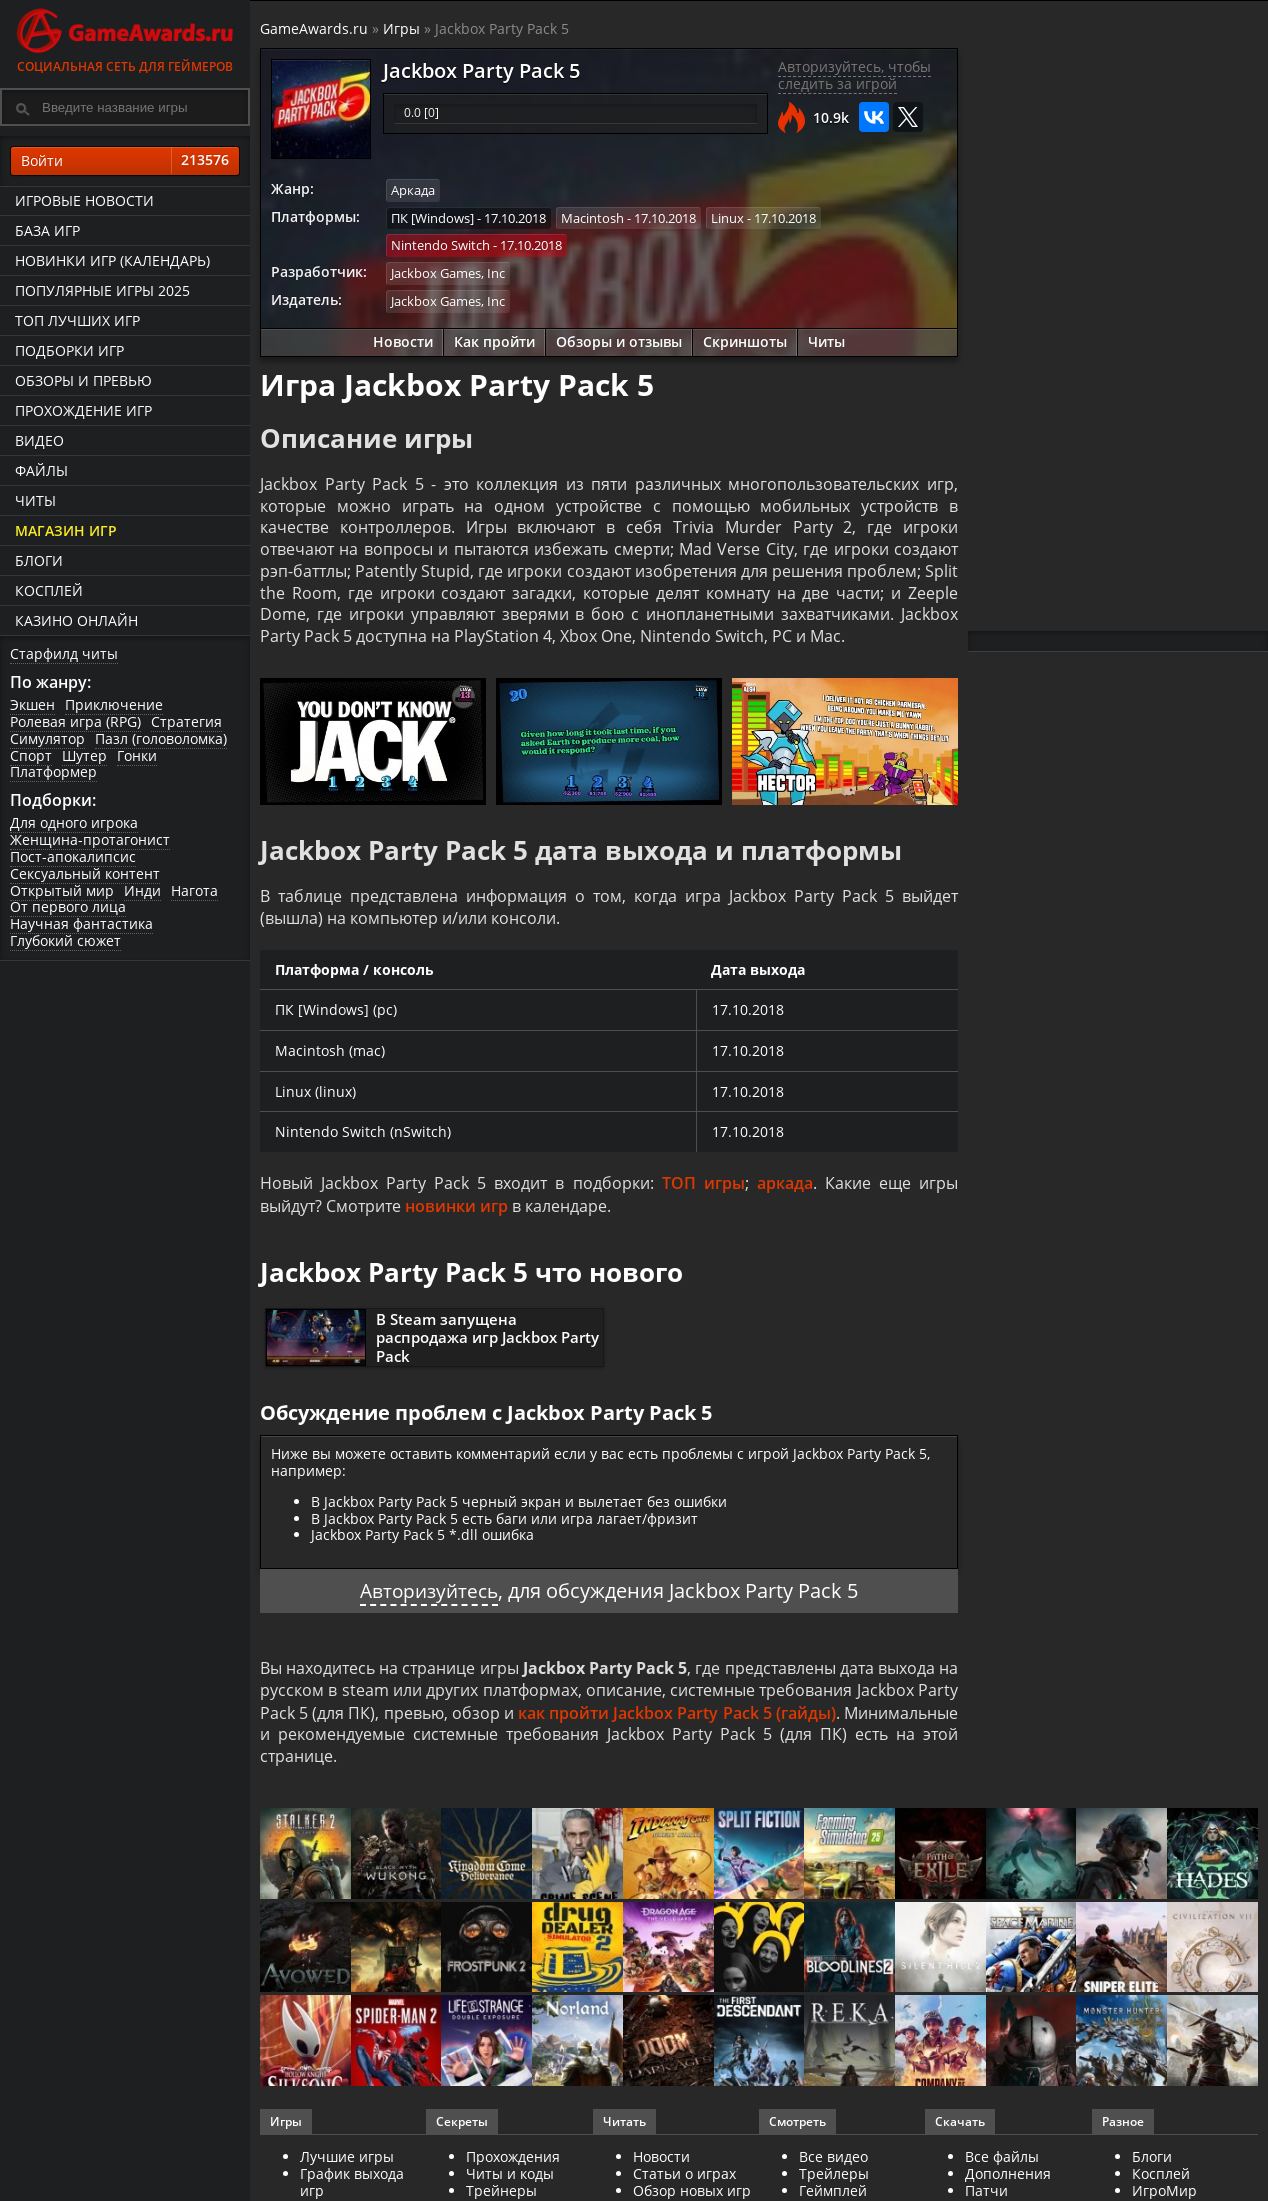  What do you see at coordinates (834, 2178) in the screenshot?
I see `Трейлеры` at bounding box center [834, 2178].